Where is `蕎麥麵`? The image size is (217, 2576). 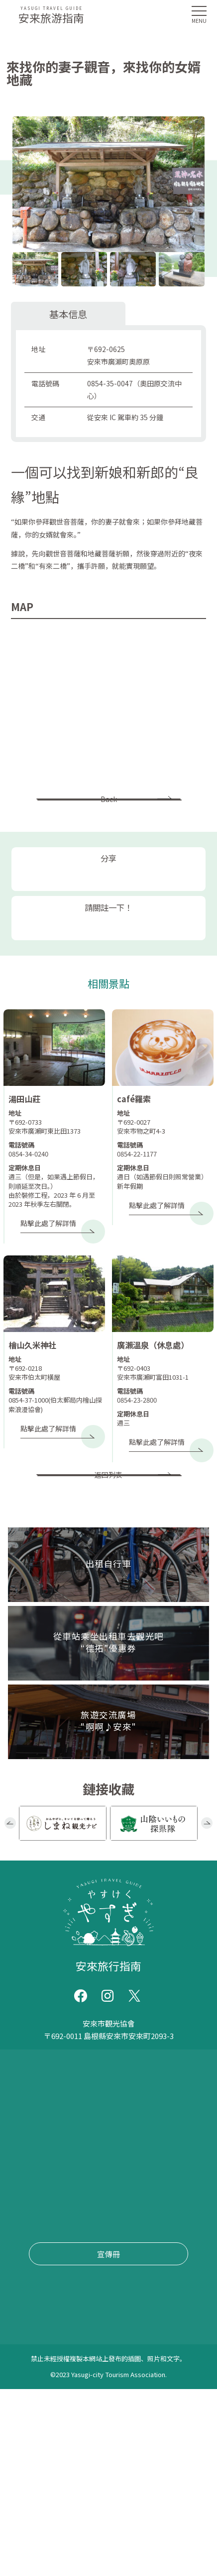
蕎麥麵 is located at coordinates (73, 2407).